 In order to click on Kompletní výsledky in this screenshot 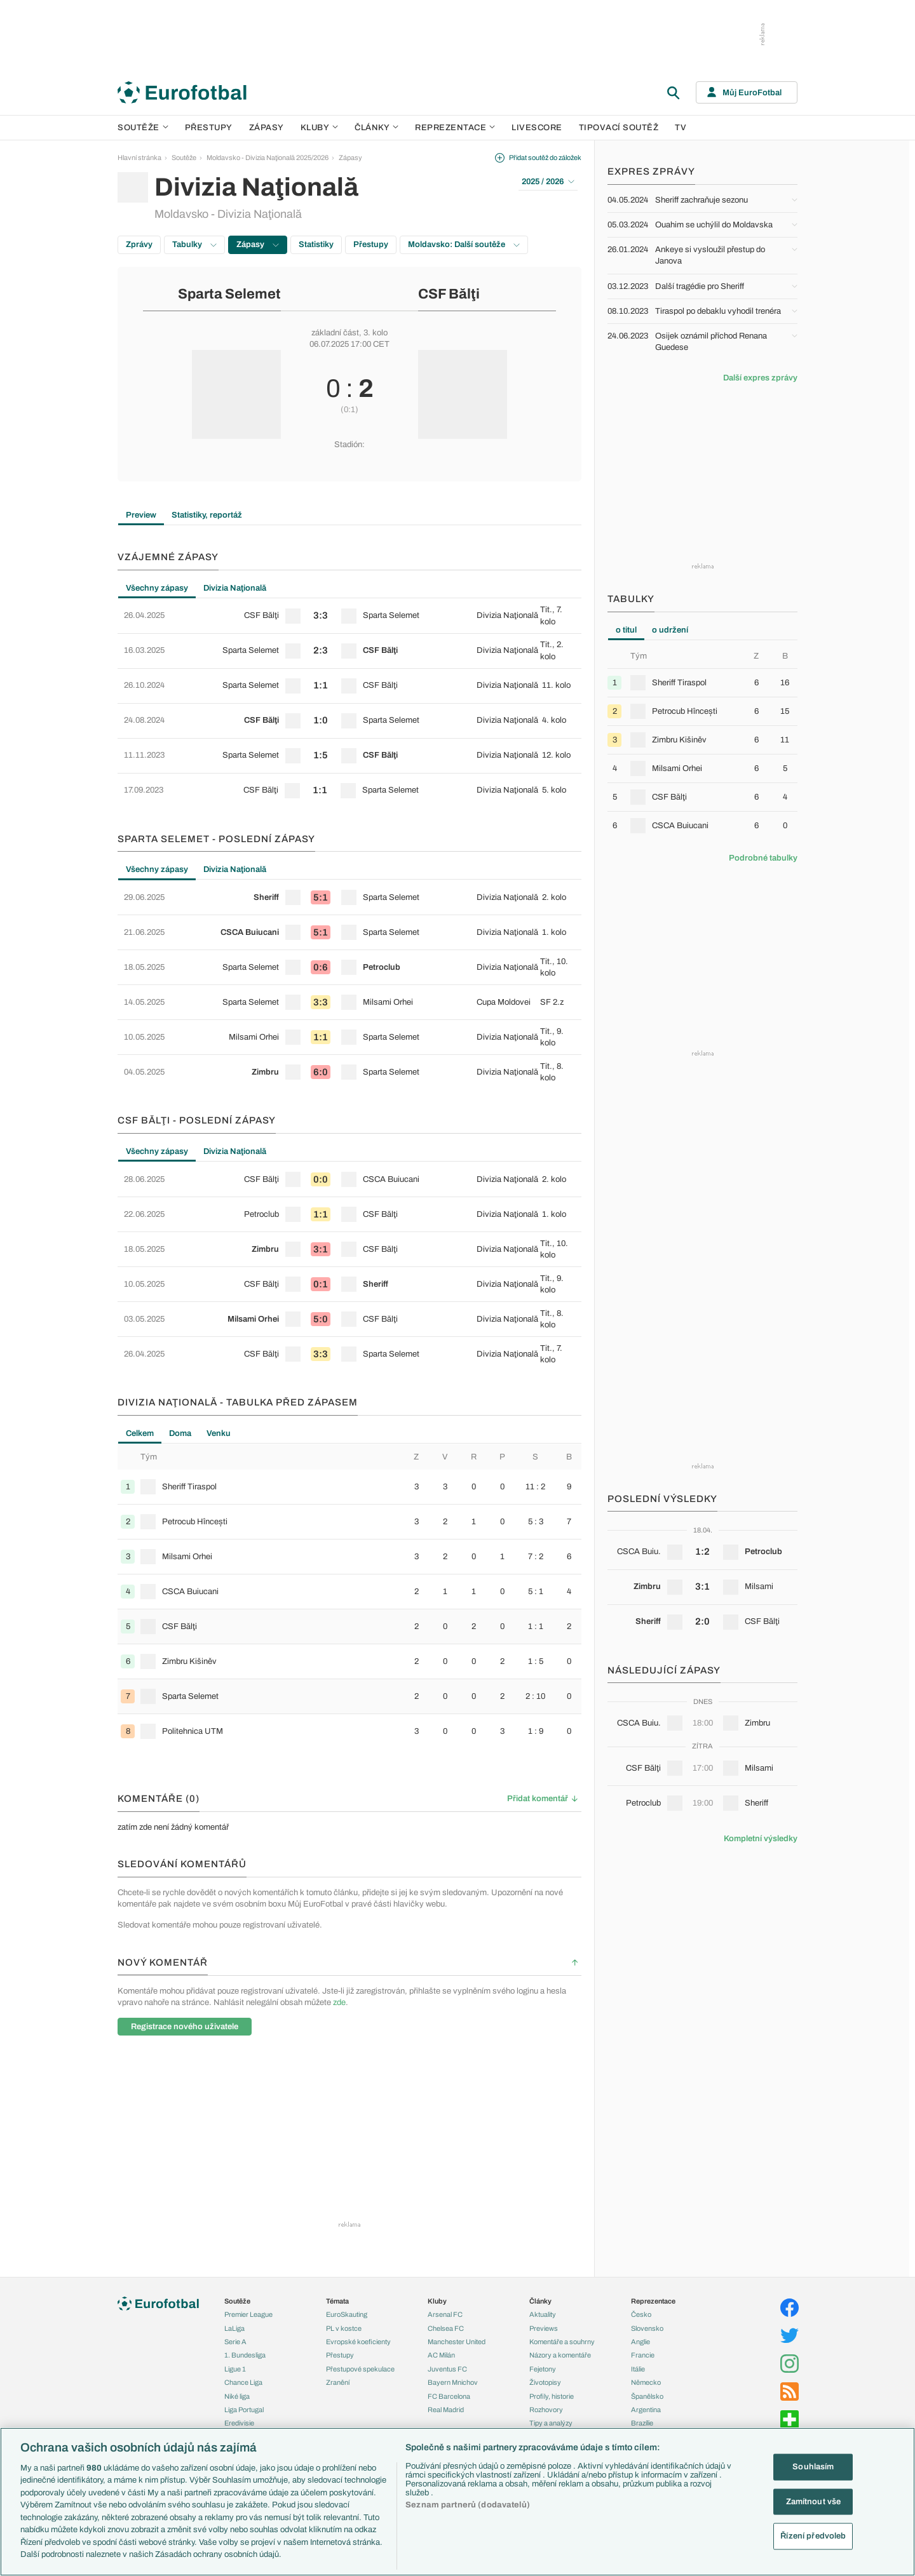, I will do `click(760, 1838)`.